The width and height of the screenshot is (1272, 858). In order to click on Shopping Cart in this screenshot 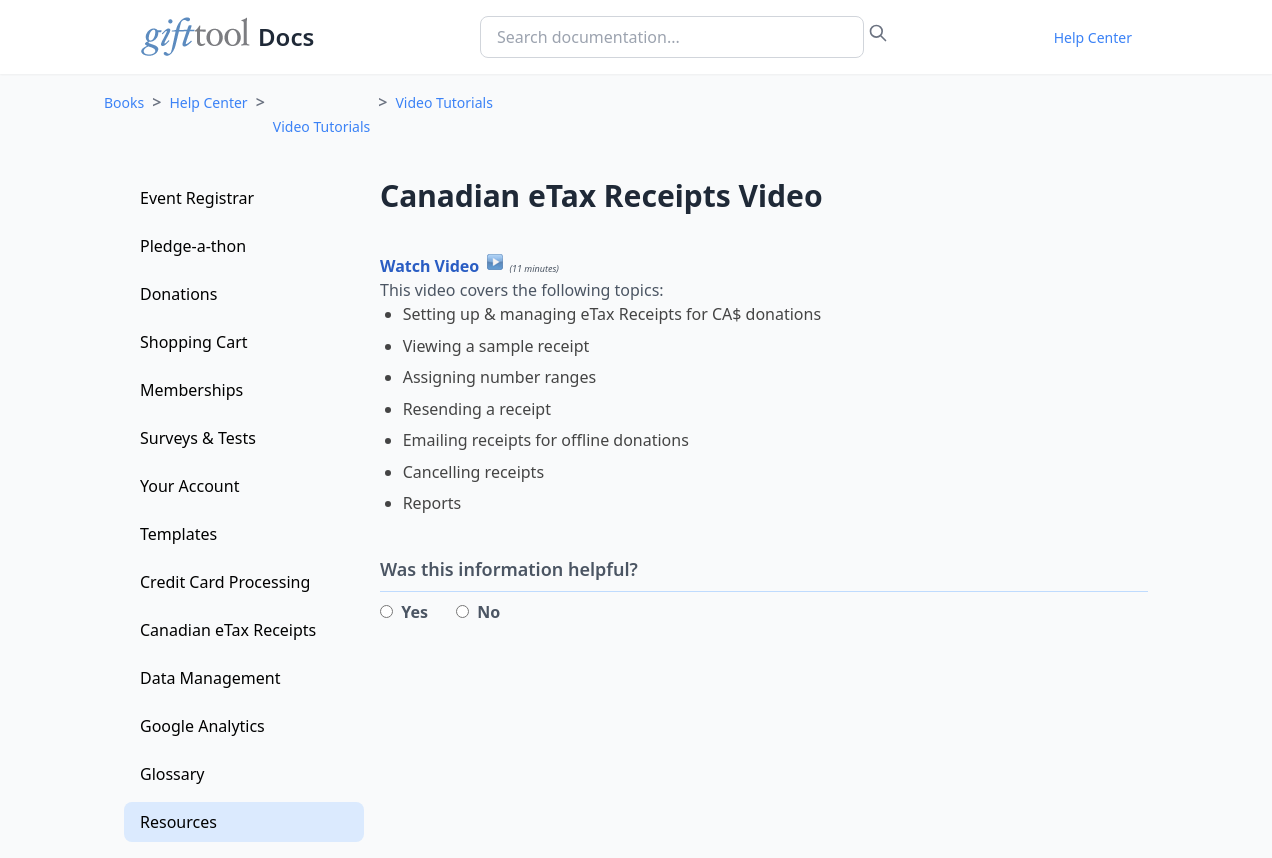, I will do `click(194, 342)`.